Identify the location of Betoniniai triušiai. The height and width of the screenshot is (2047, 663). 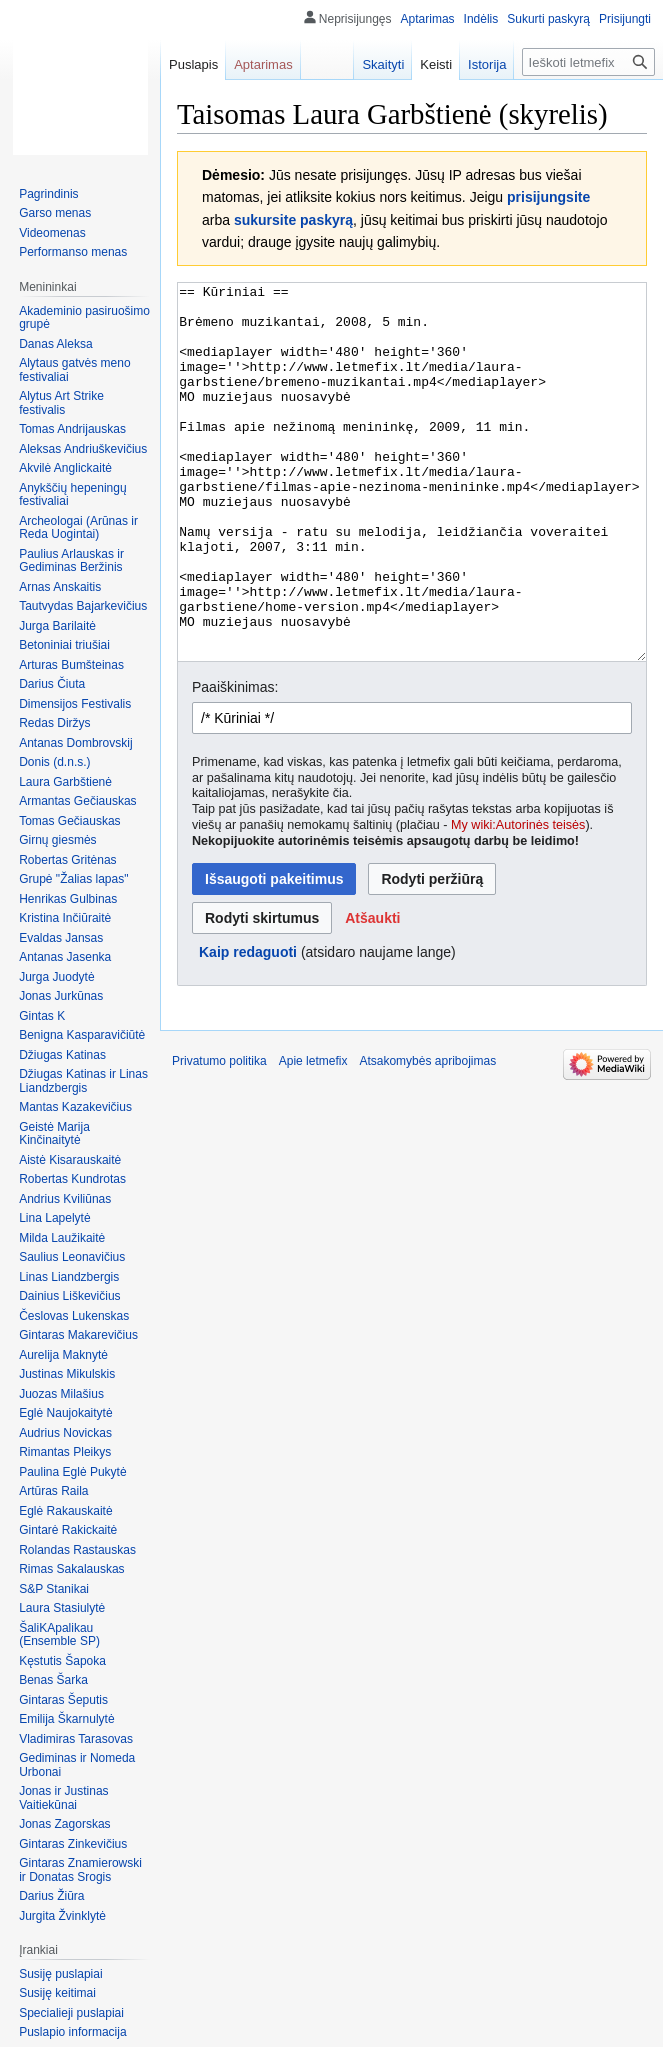
(64, 645).